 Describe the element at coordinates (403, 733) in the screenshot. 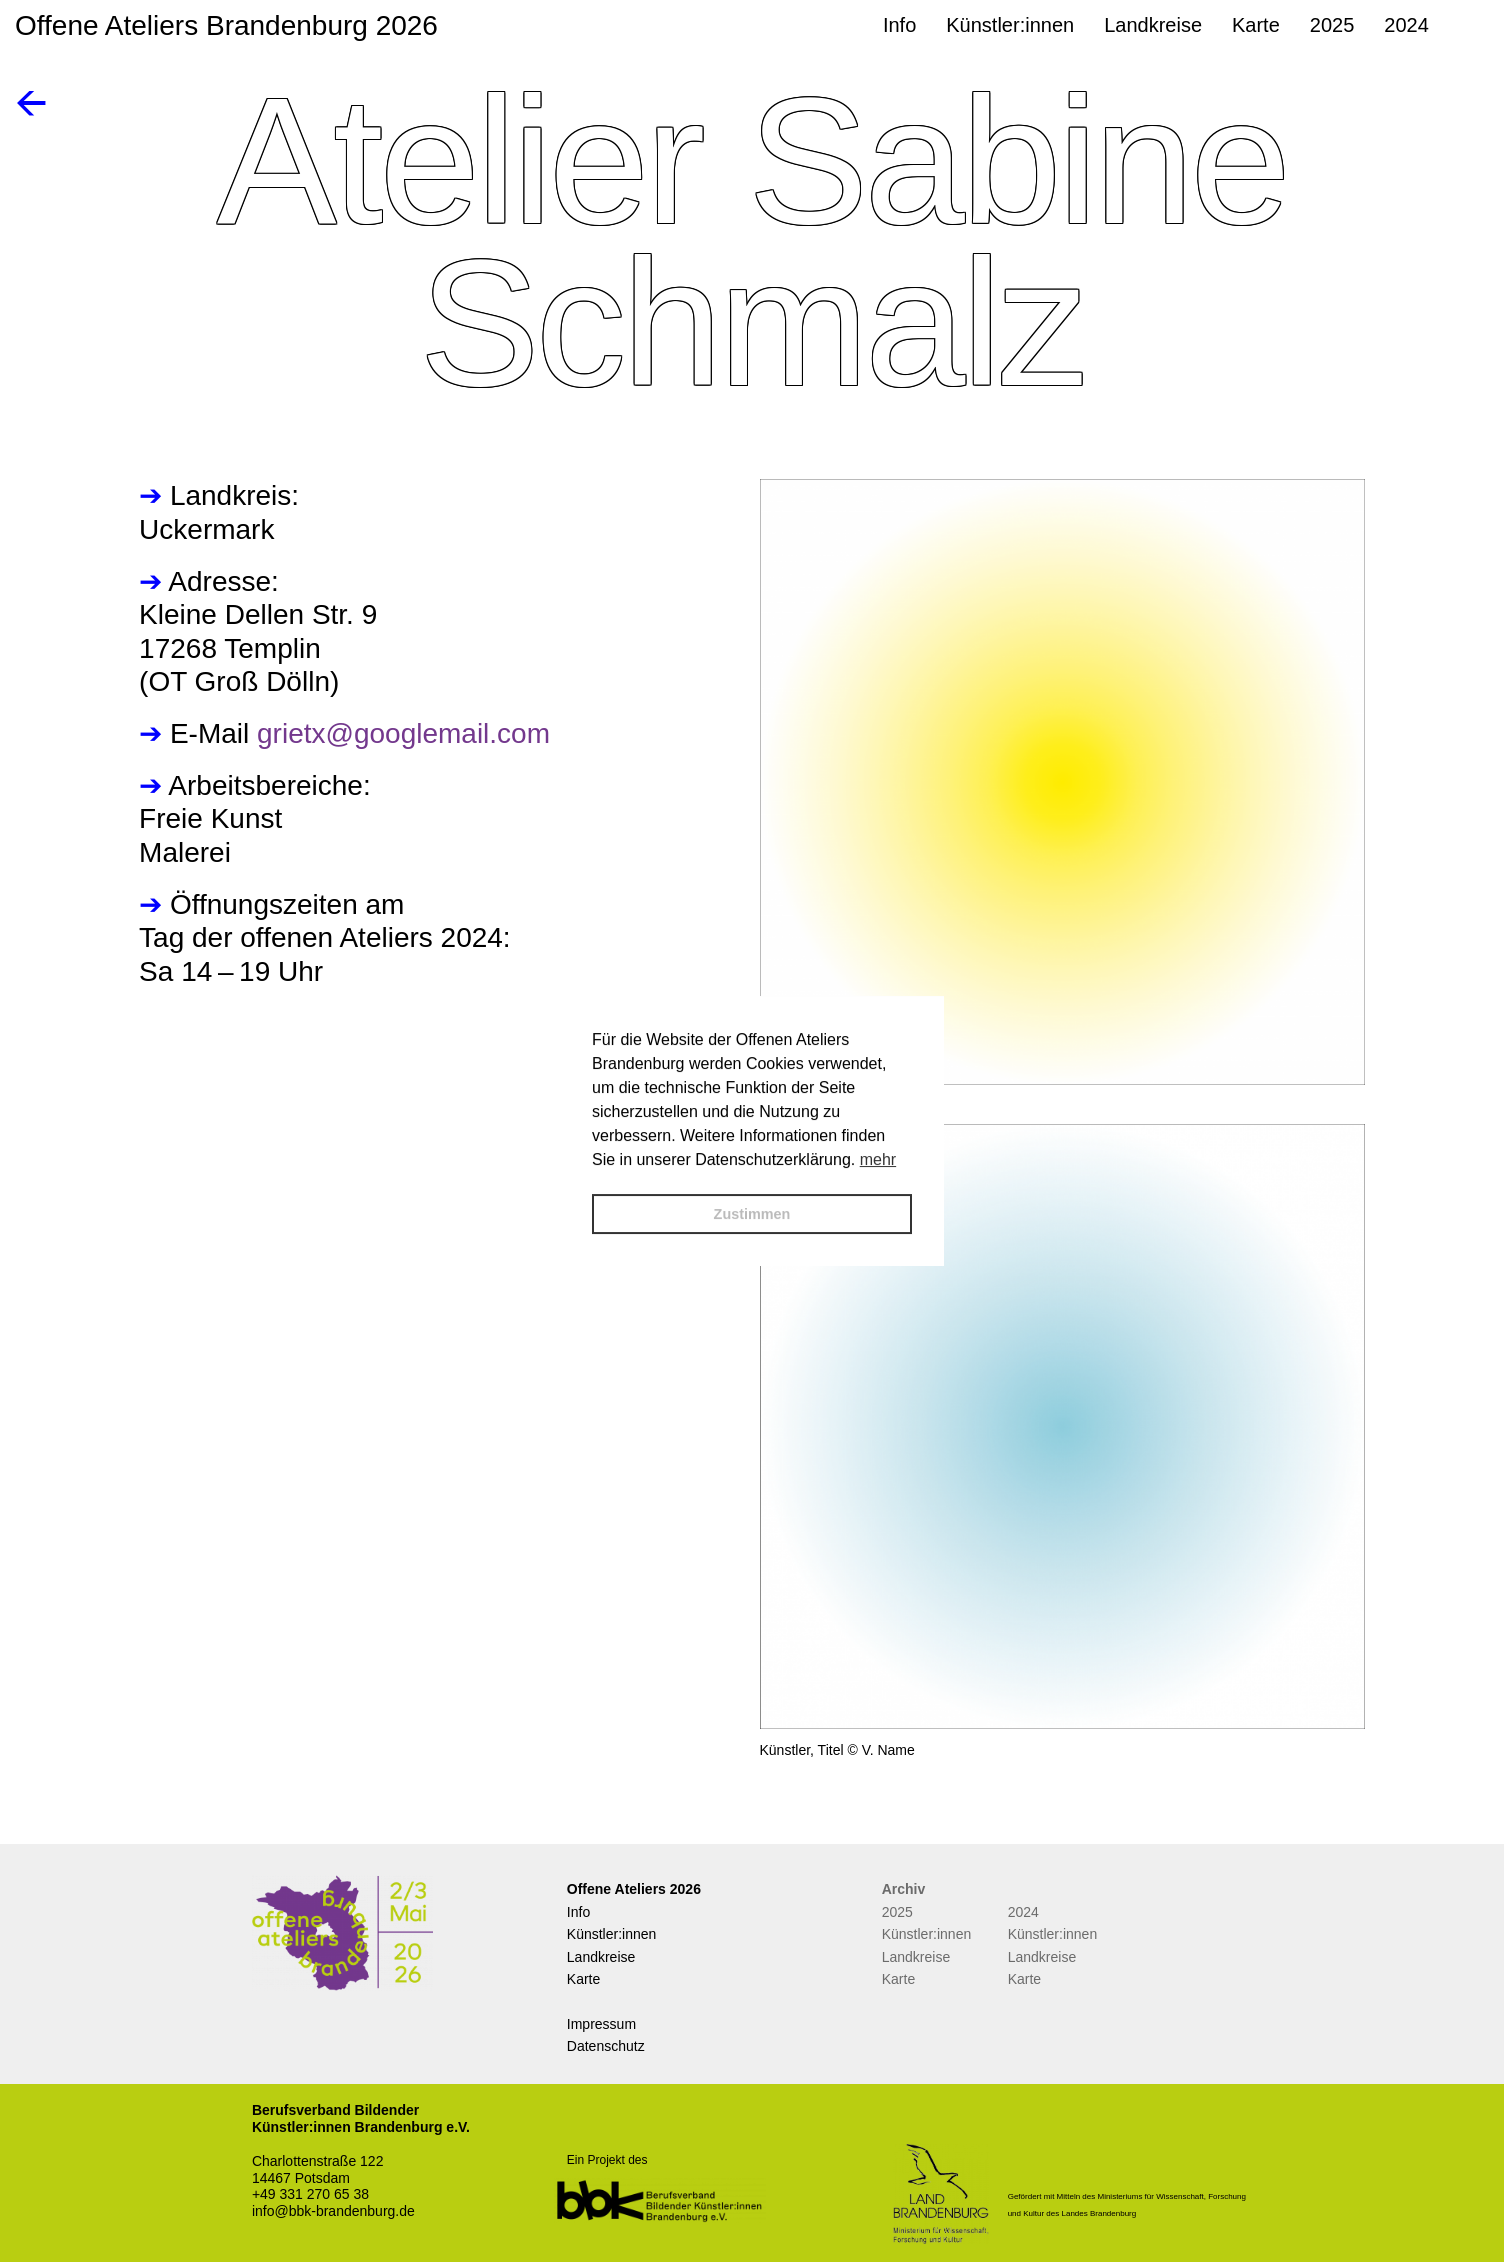

I see `grietx@googlemail.com` at that location.